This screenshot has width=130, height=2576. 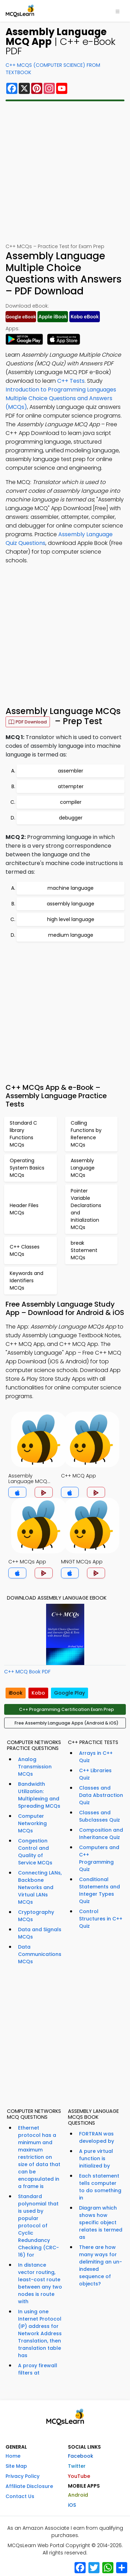 I want to click on Data and Signals MCQs, so click(x=39, y=1933).